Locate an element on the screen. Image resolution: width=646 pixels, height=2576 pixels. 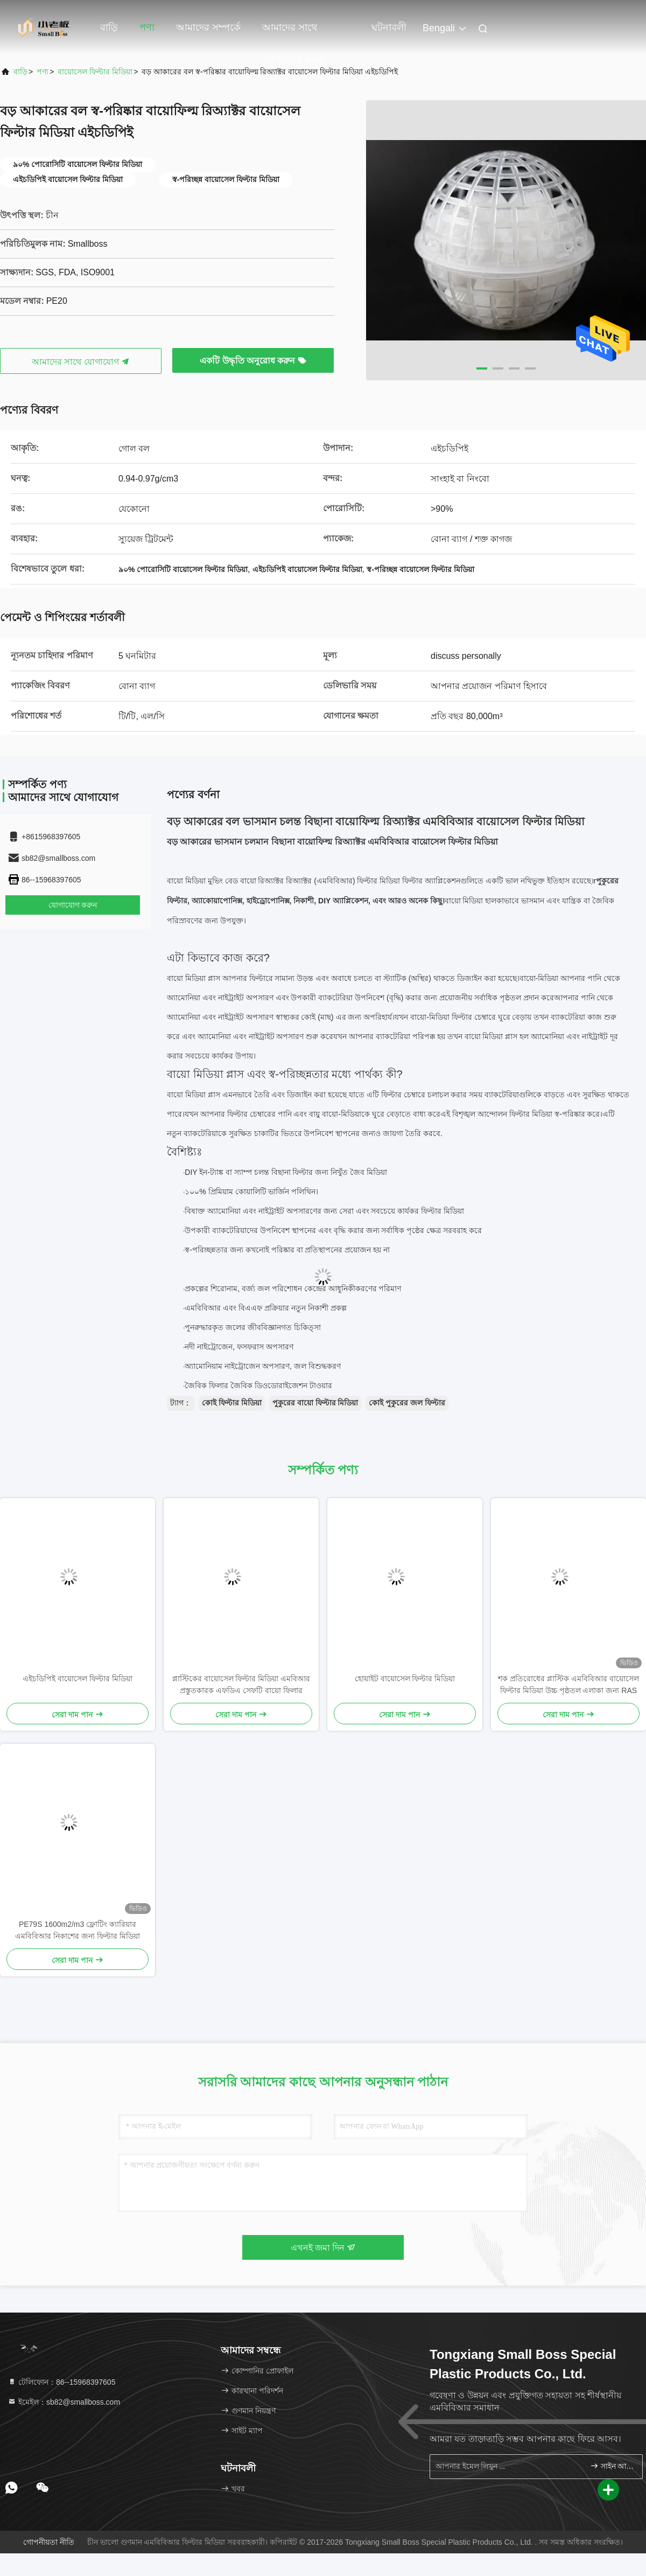
আমাদের সাথে যোগাযোগ is located at coordinates (81, 361).